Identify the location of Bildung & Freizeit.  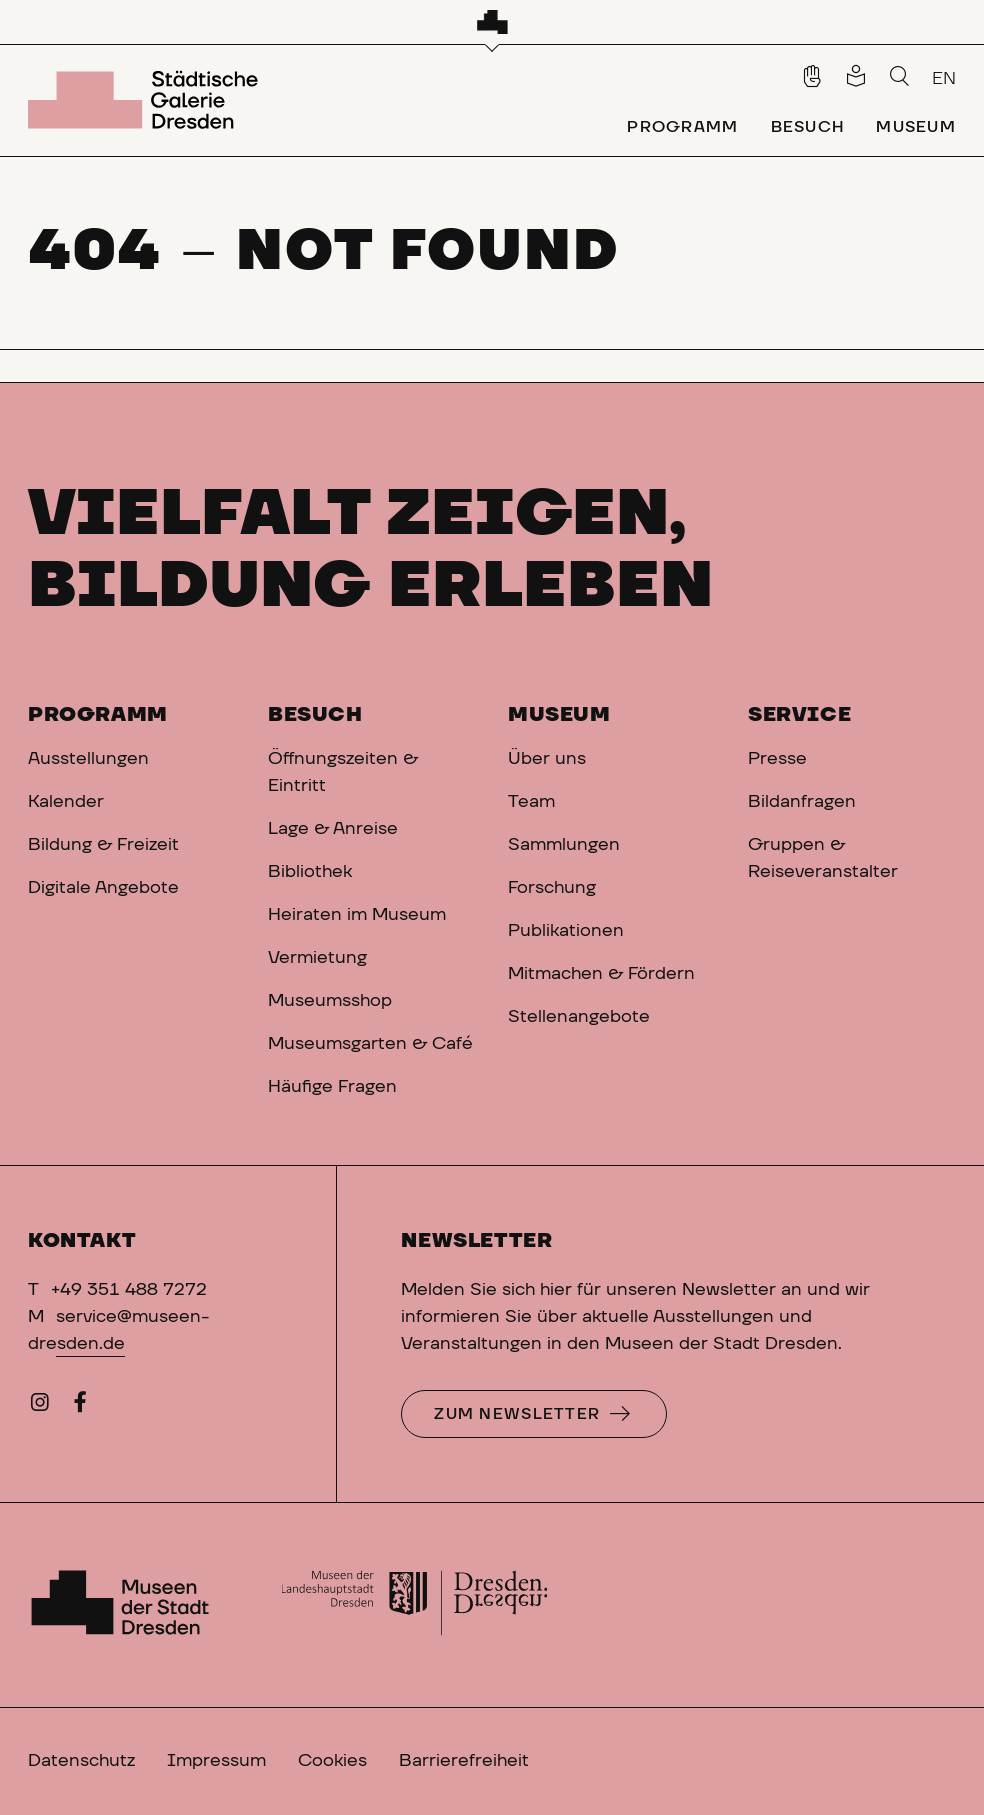
(103, 845).